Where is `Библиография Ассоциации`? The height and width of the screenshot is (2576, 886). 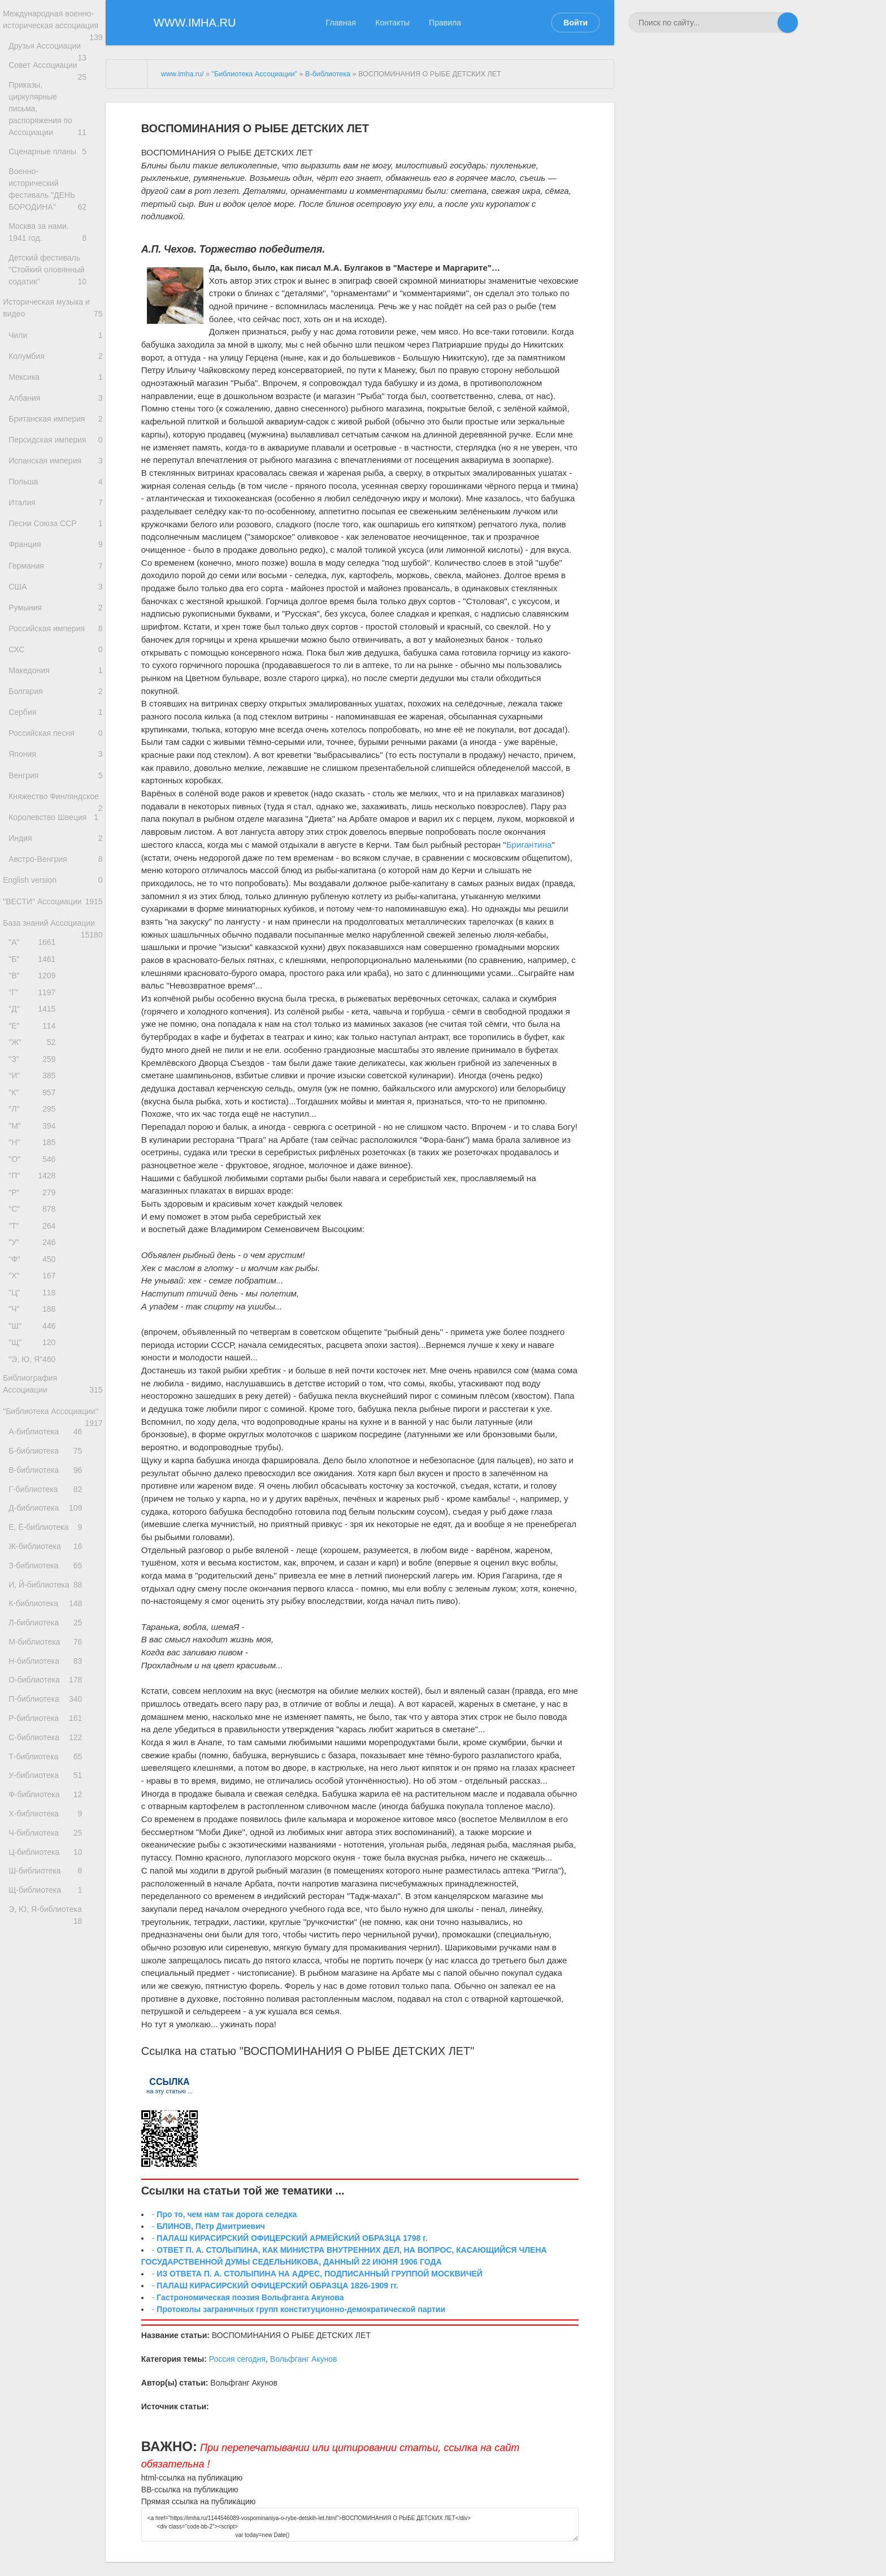 Библиография Ассоциации is located at coordinates (53, 1552).